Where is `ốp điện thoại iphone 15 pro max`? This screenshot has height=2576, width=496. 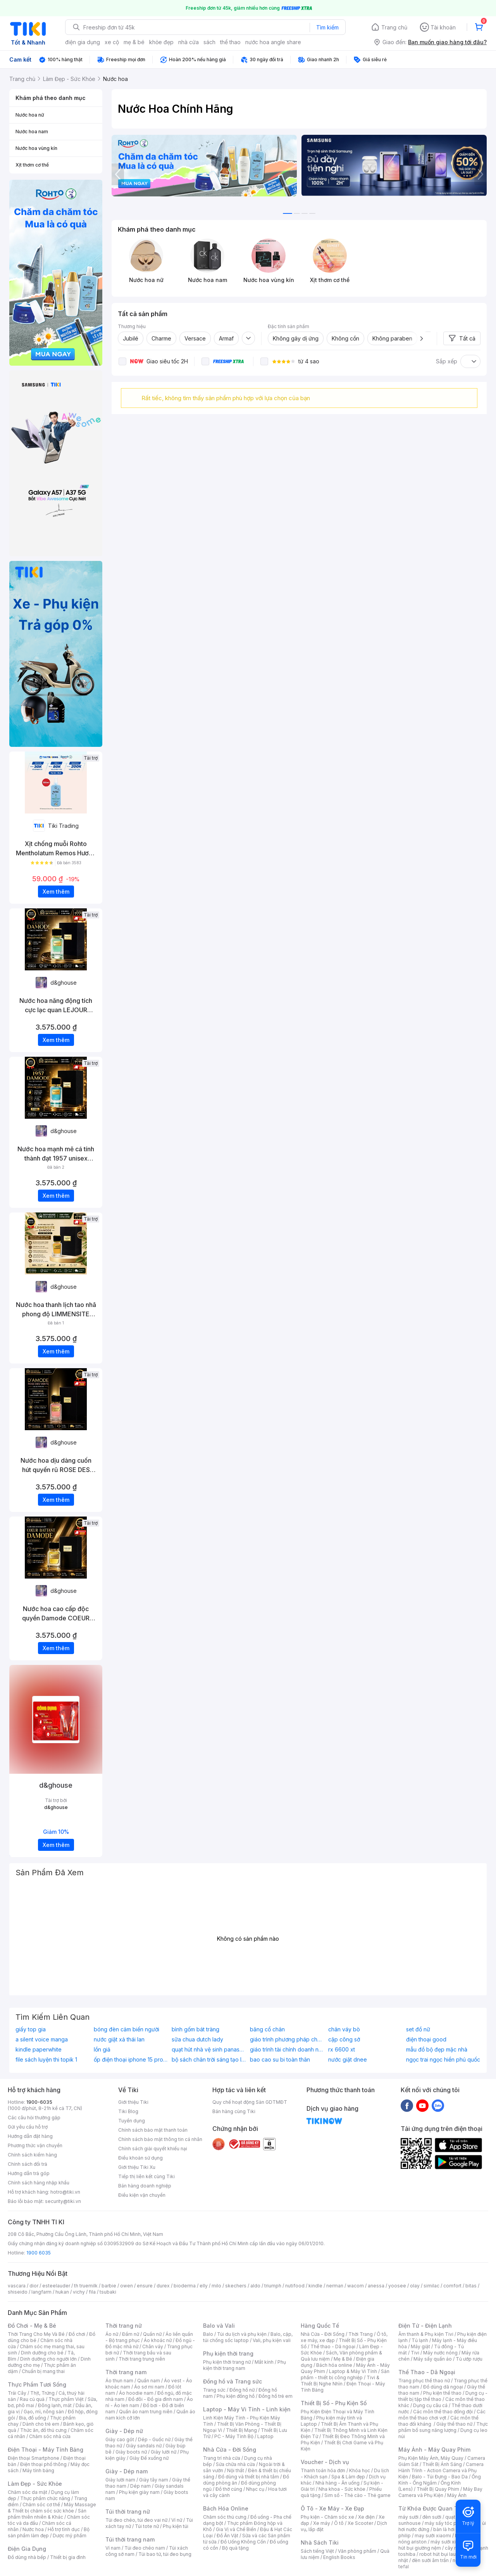 ốp điện thoại iphone 15 pro max is located at coordinates (131, 2060).